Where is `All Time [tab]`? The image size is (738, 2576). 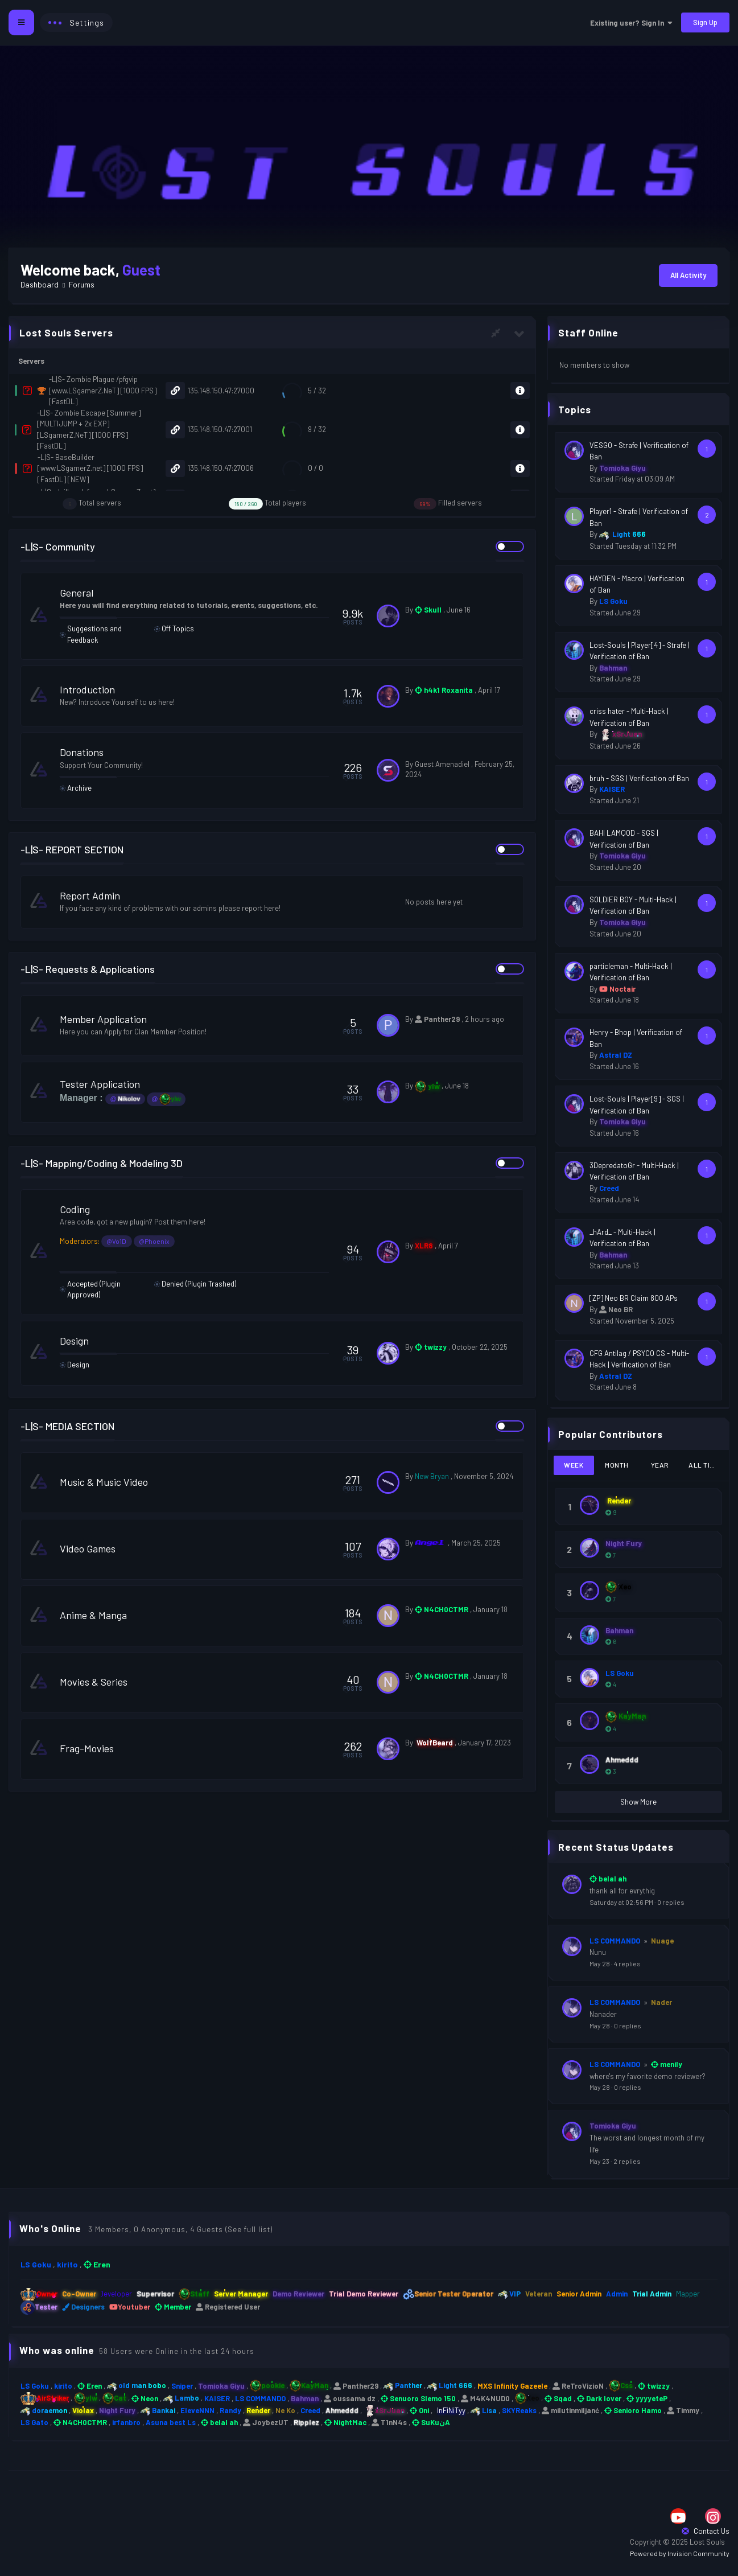 All Time [tab] is located at coordinates (703, 1465).